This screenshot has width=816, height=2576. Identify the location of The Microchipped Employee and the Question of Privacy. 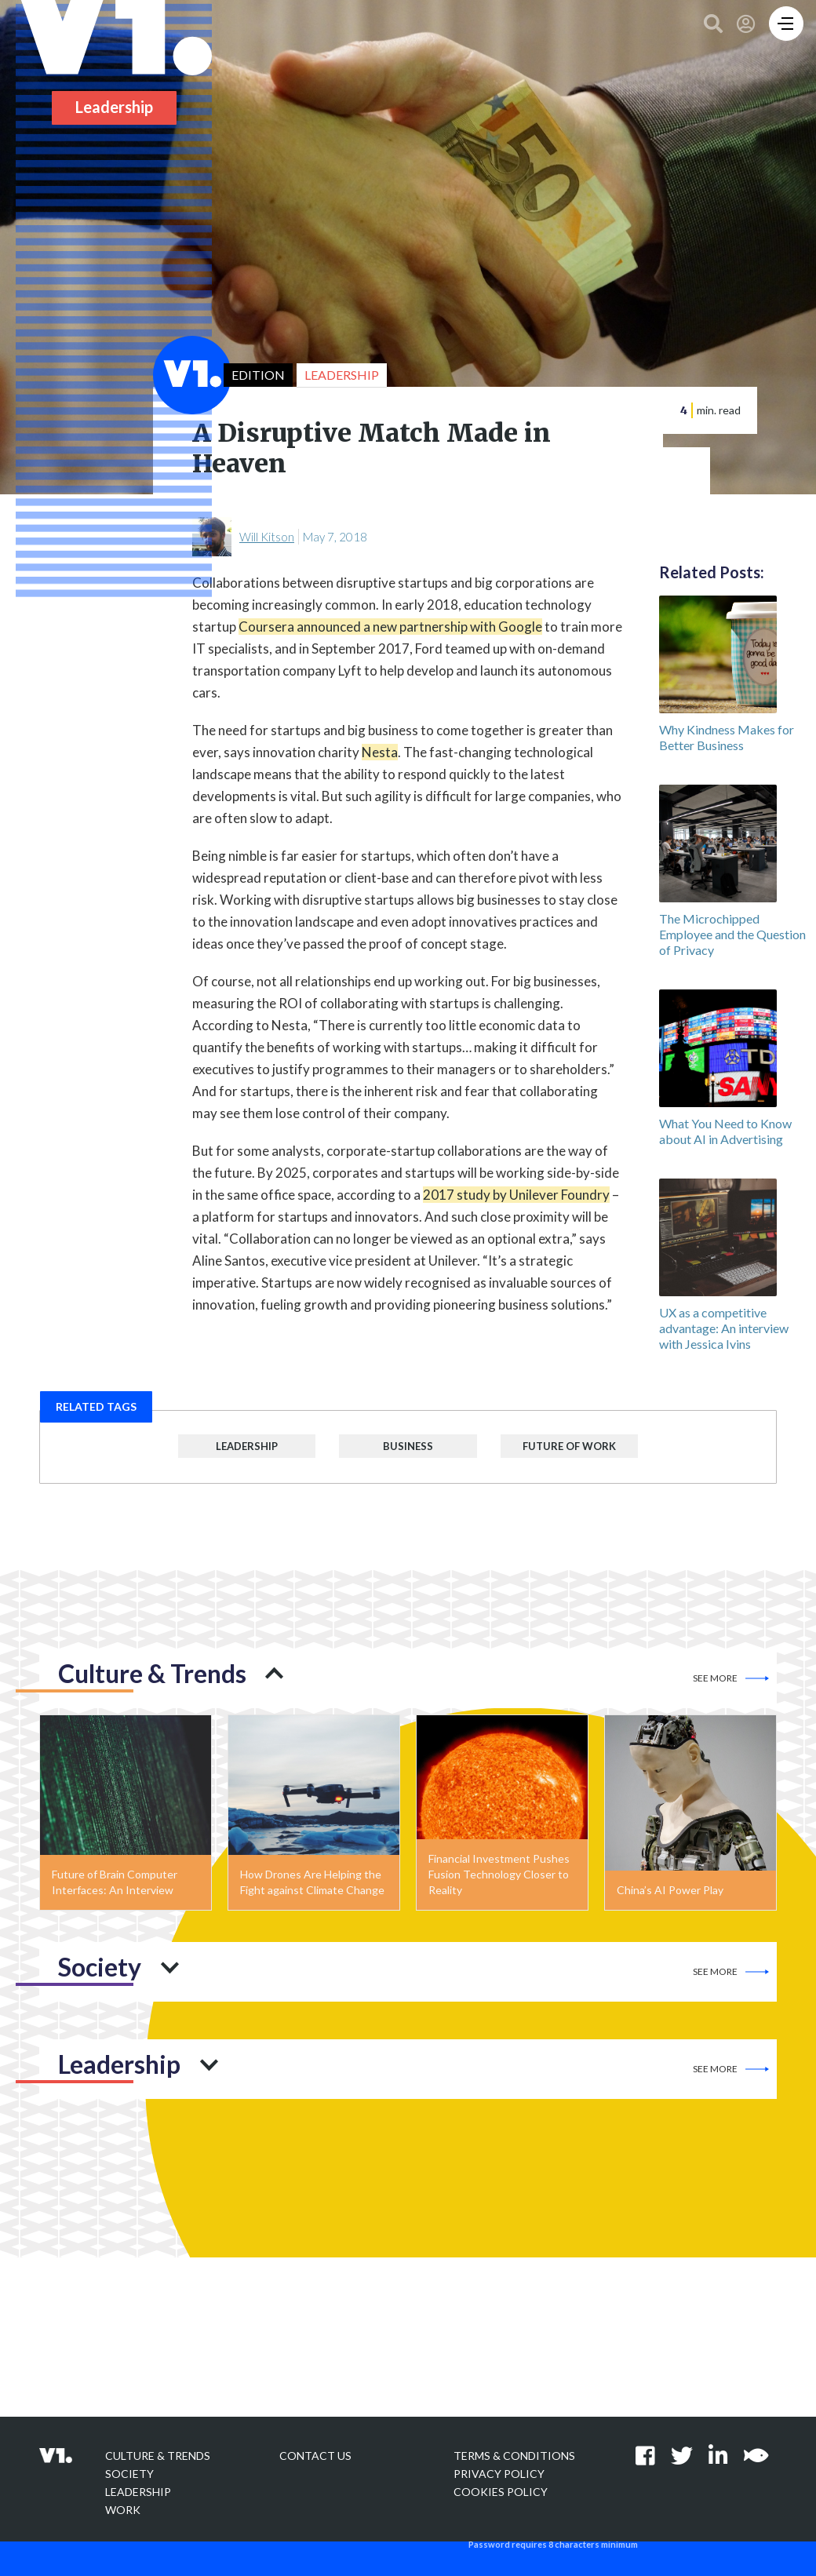
(732, 934).